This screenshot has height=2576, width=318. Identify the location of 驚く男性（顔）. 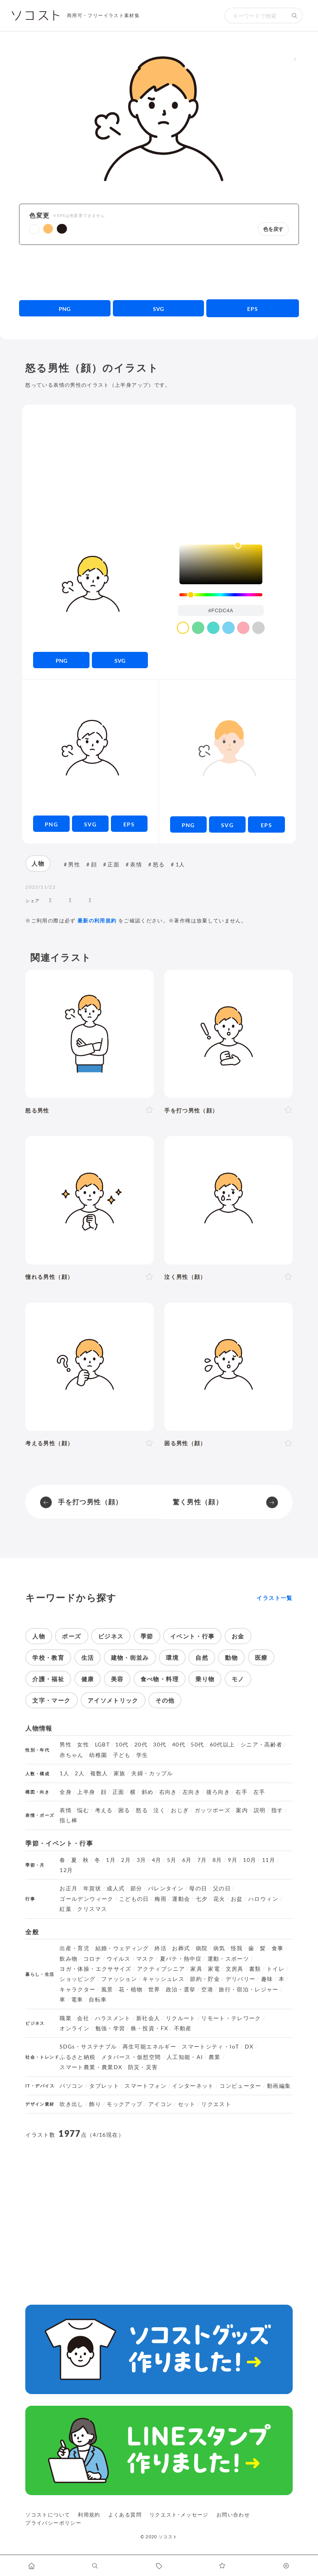
(198, 1502).